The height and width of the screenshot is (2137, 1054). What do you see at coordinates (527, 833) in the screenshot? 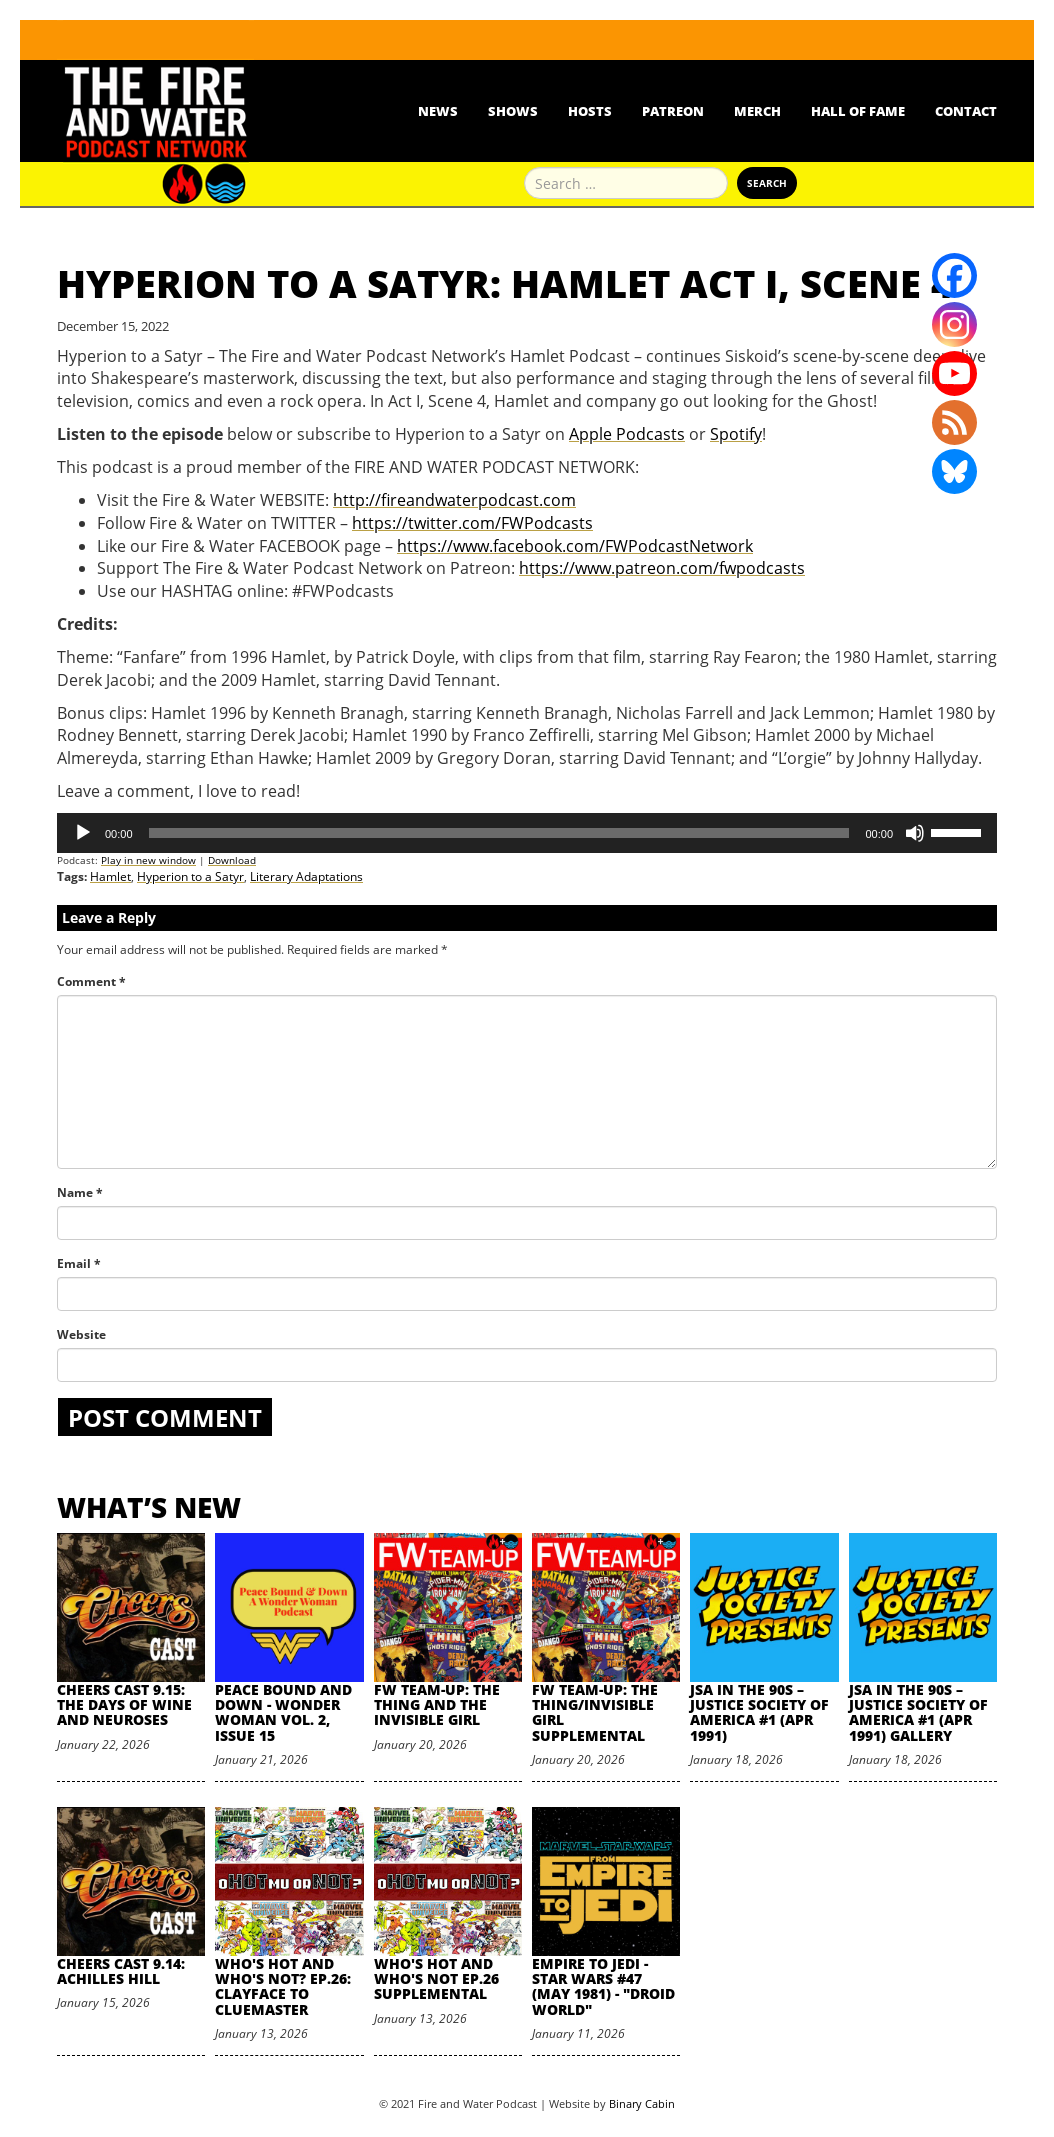
I see `[application]` at bounding box center [527, 833].